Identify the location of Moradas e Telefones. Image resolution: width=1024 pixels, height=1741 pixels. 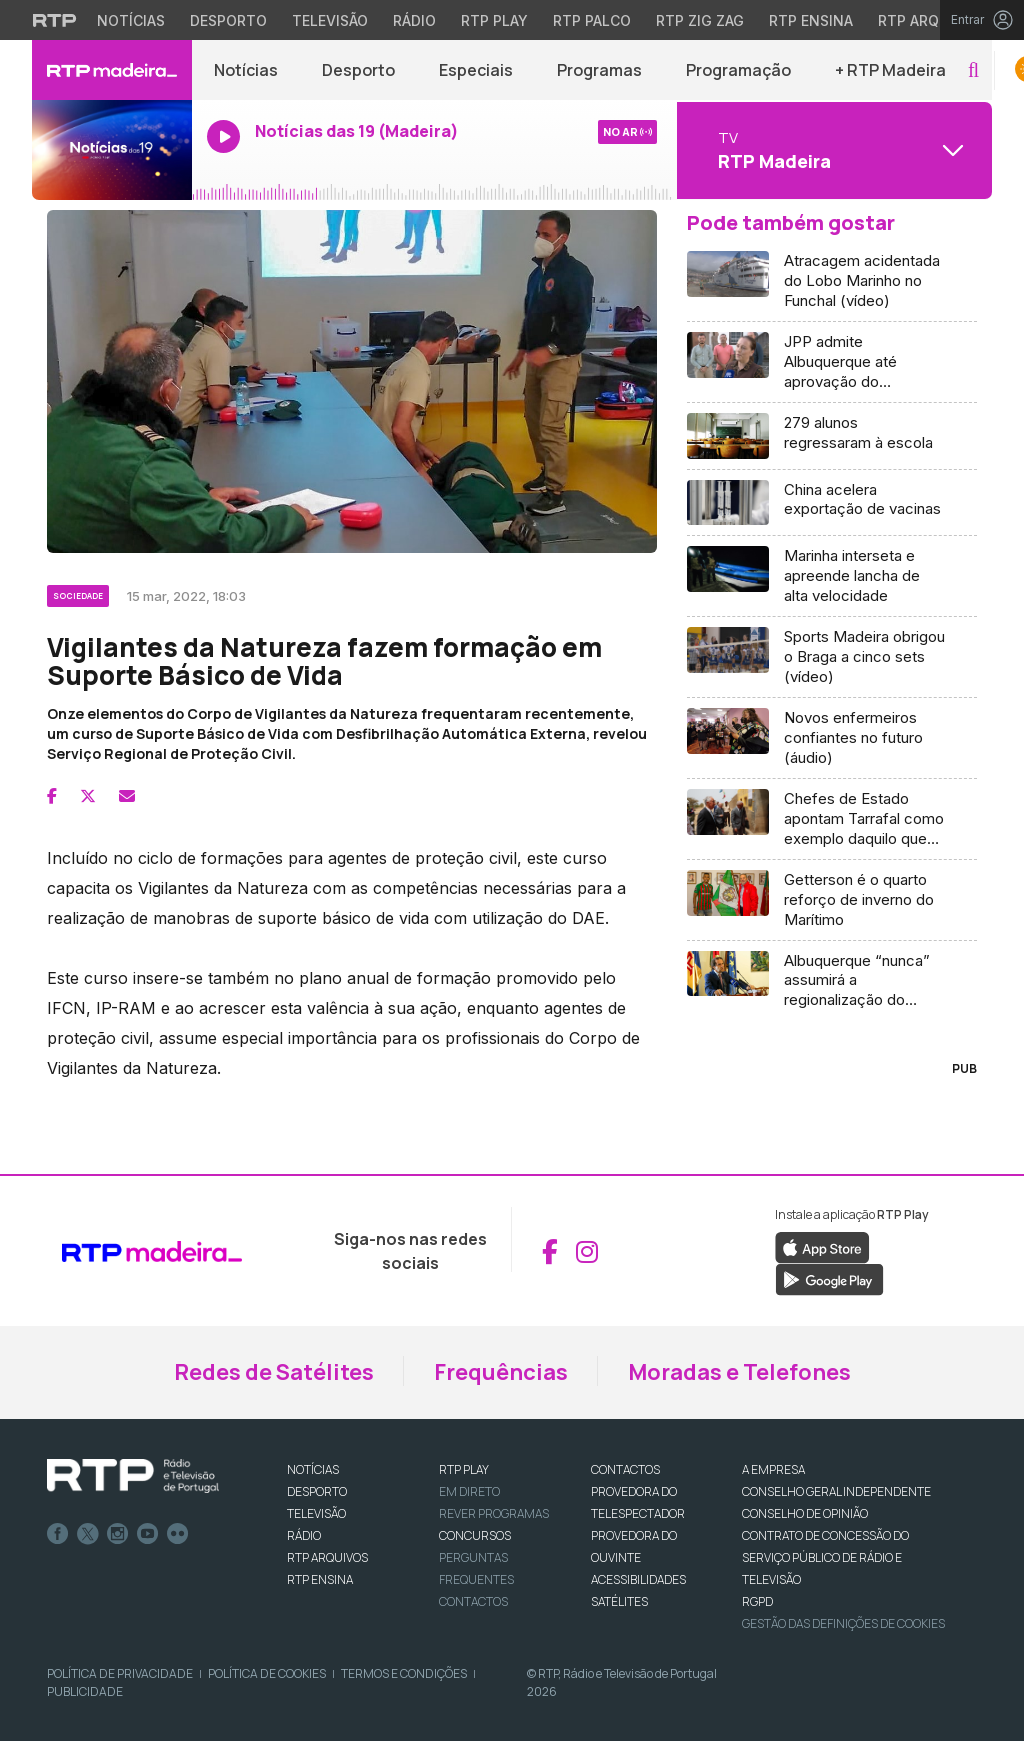
(739, 1372).